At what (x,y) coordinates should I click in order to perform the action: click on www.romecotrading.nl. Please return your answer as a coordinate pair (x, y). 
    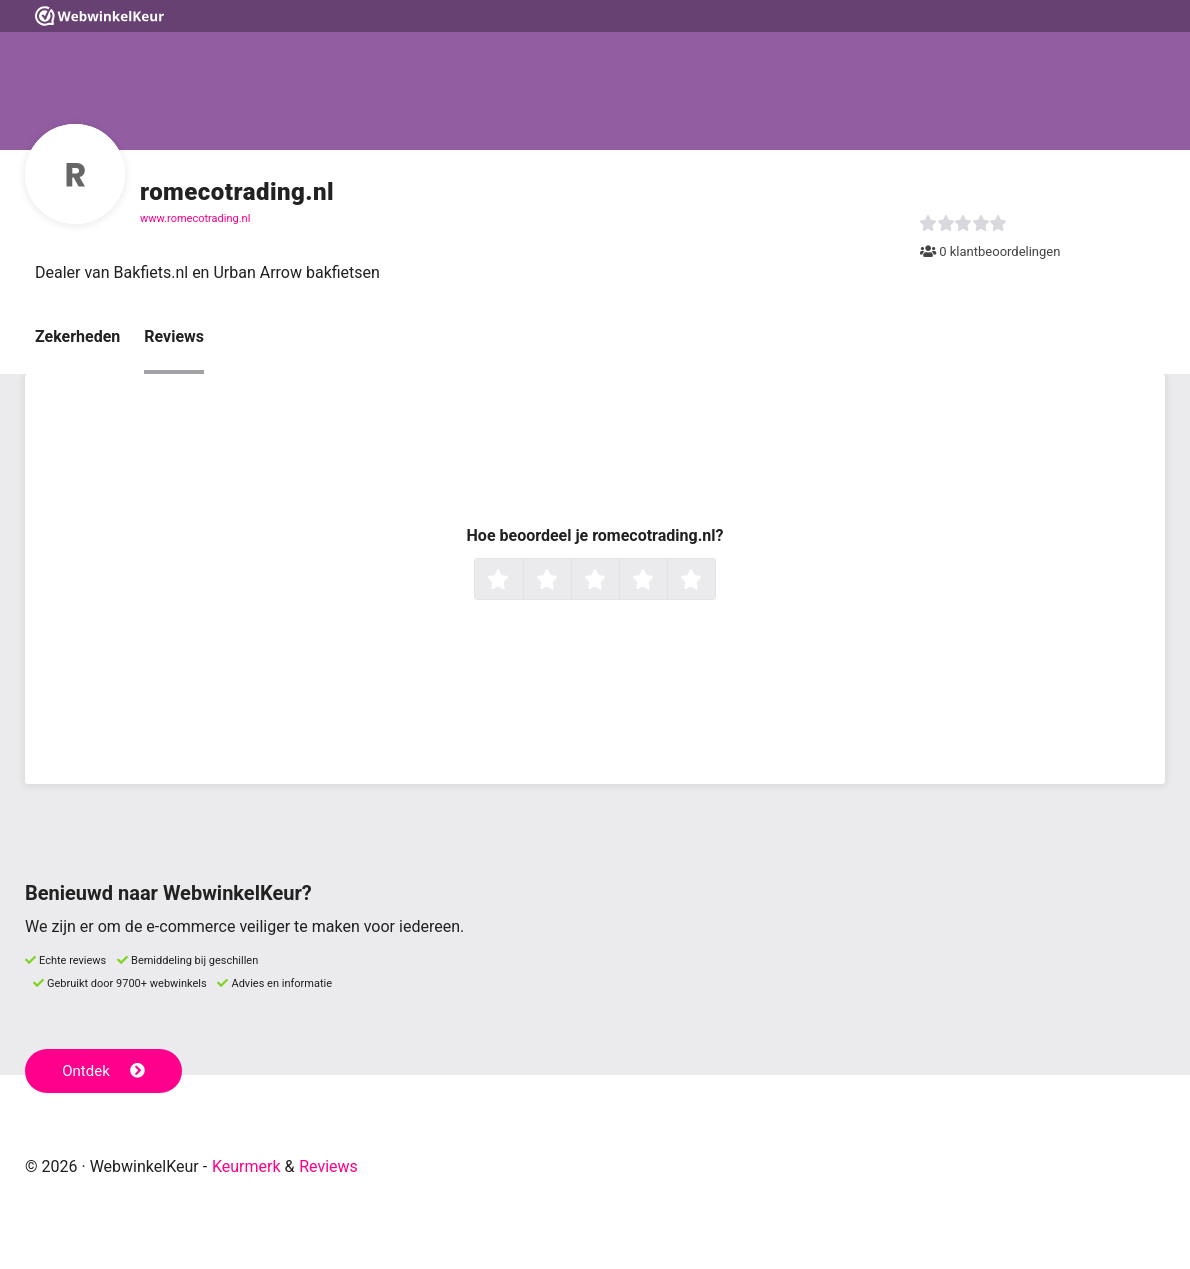
    Looking at the image, I should click on (195, 218).